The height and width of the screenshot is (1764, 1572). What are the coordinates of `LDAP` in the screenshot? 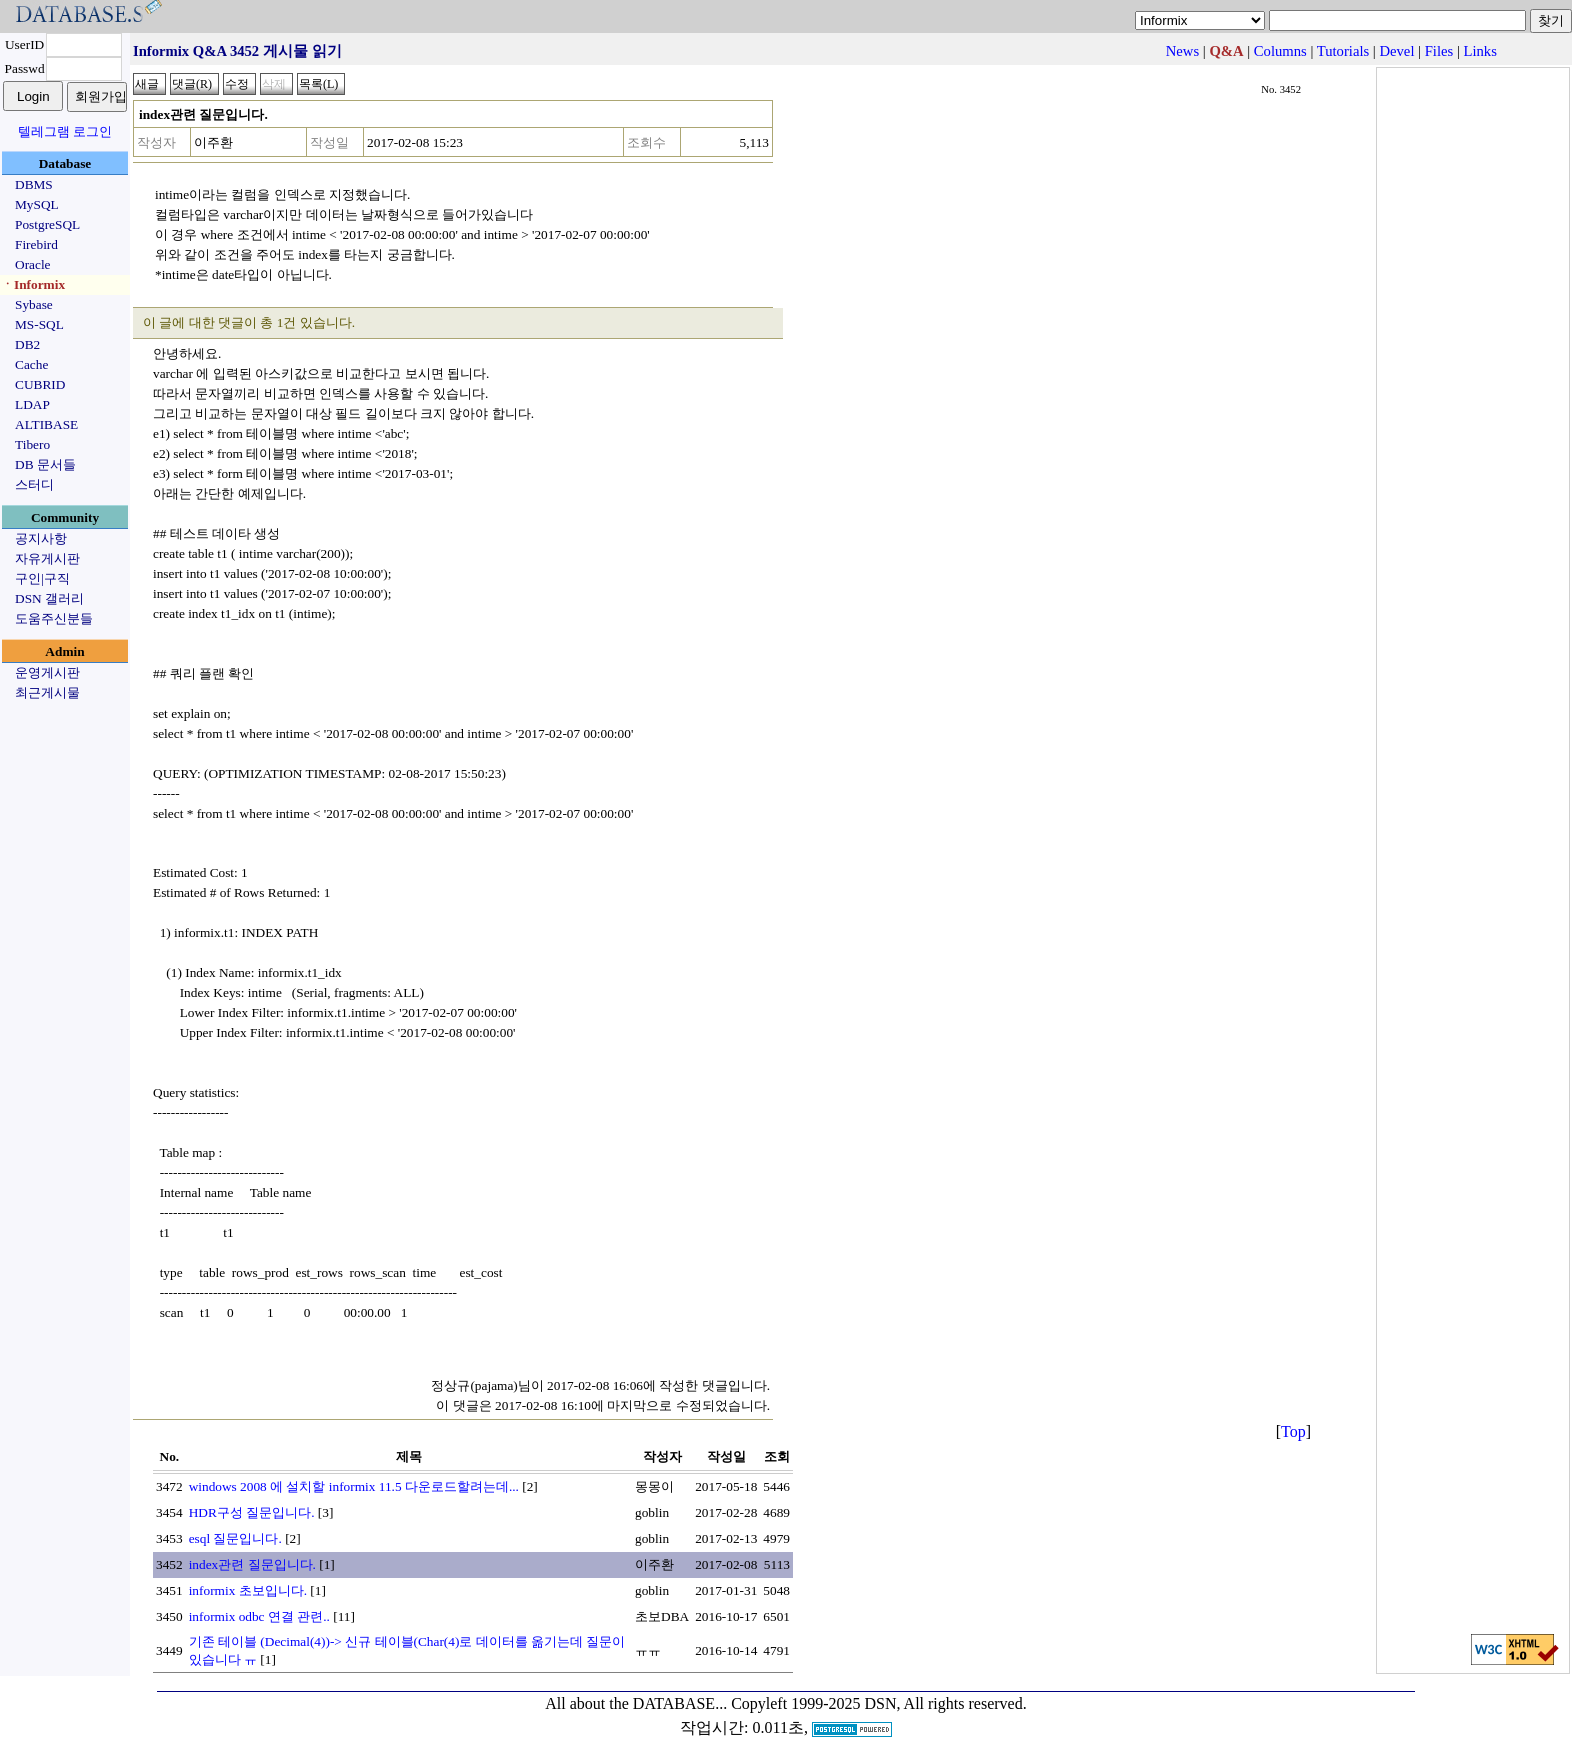 It's located at (32, 404).